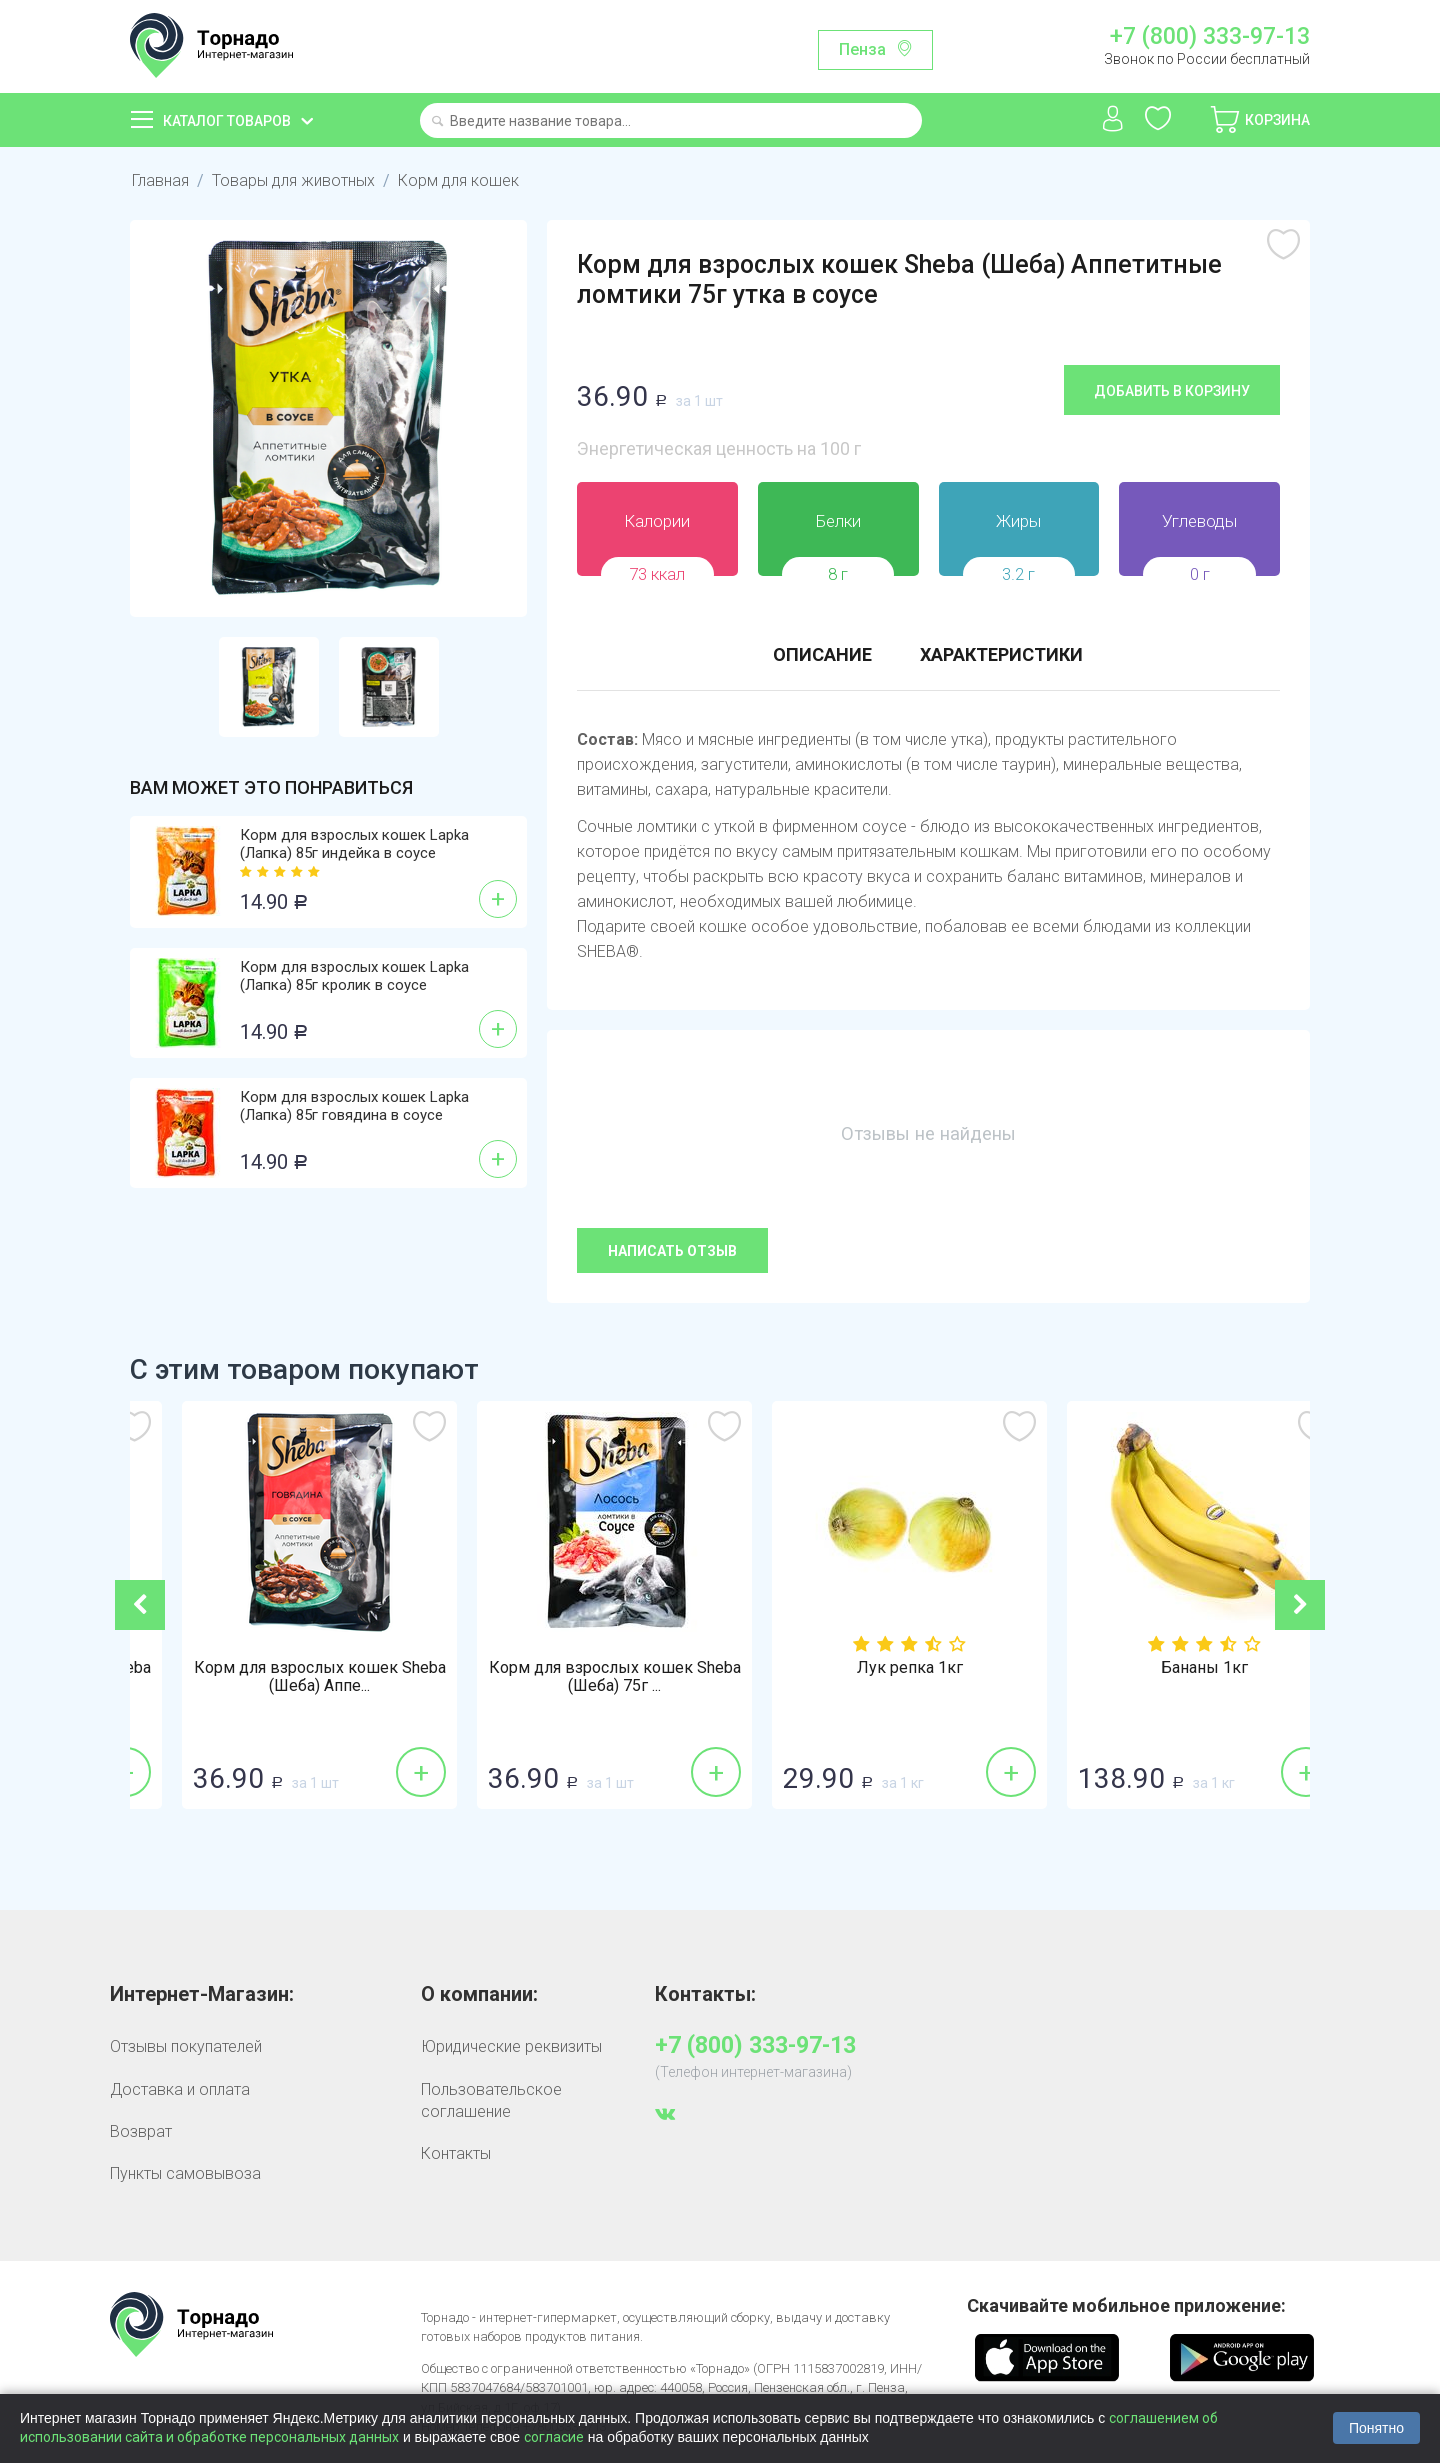 The height and width of the screenshot is (2463, 1440). I want to click on Доставка и оплата, so click(180, 2089).